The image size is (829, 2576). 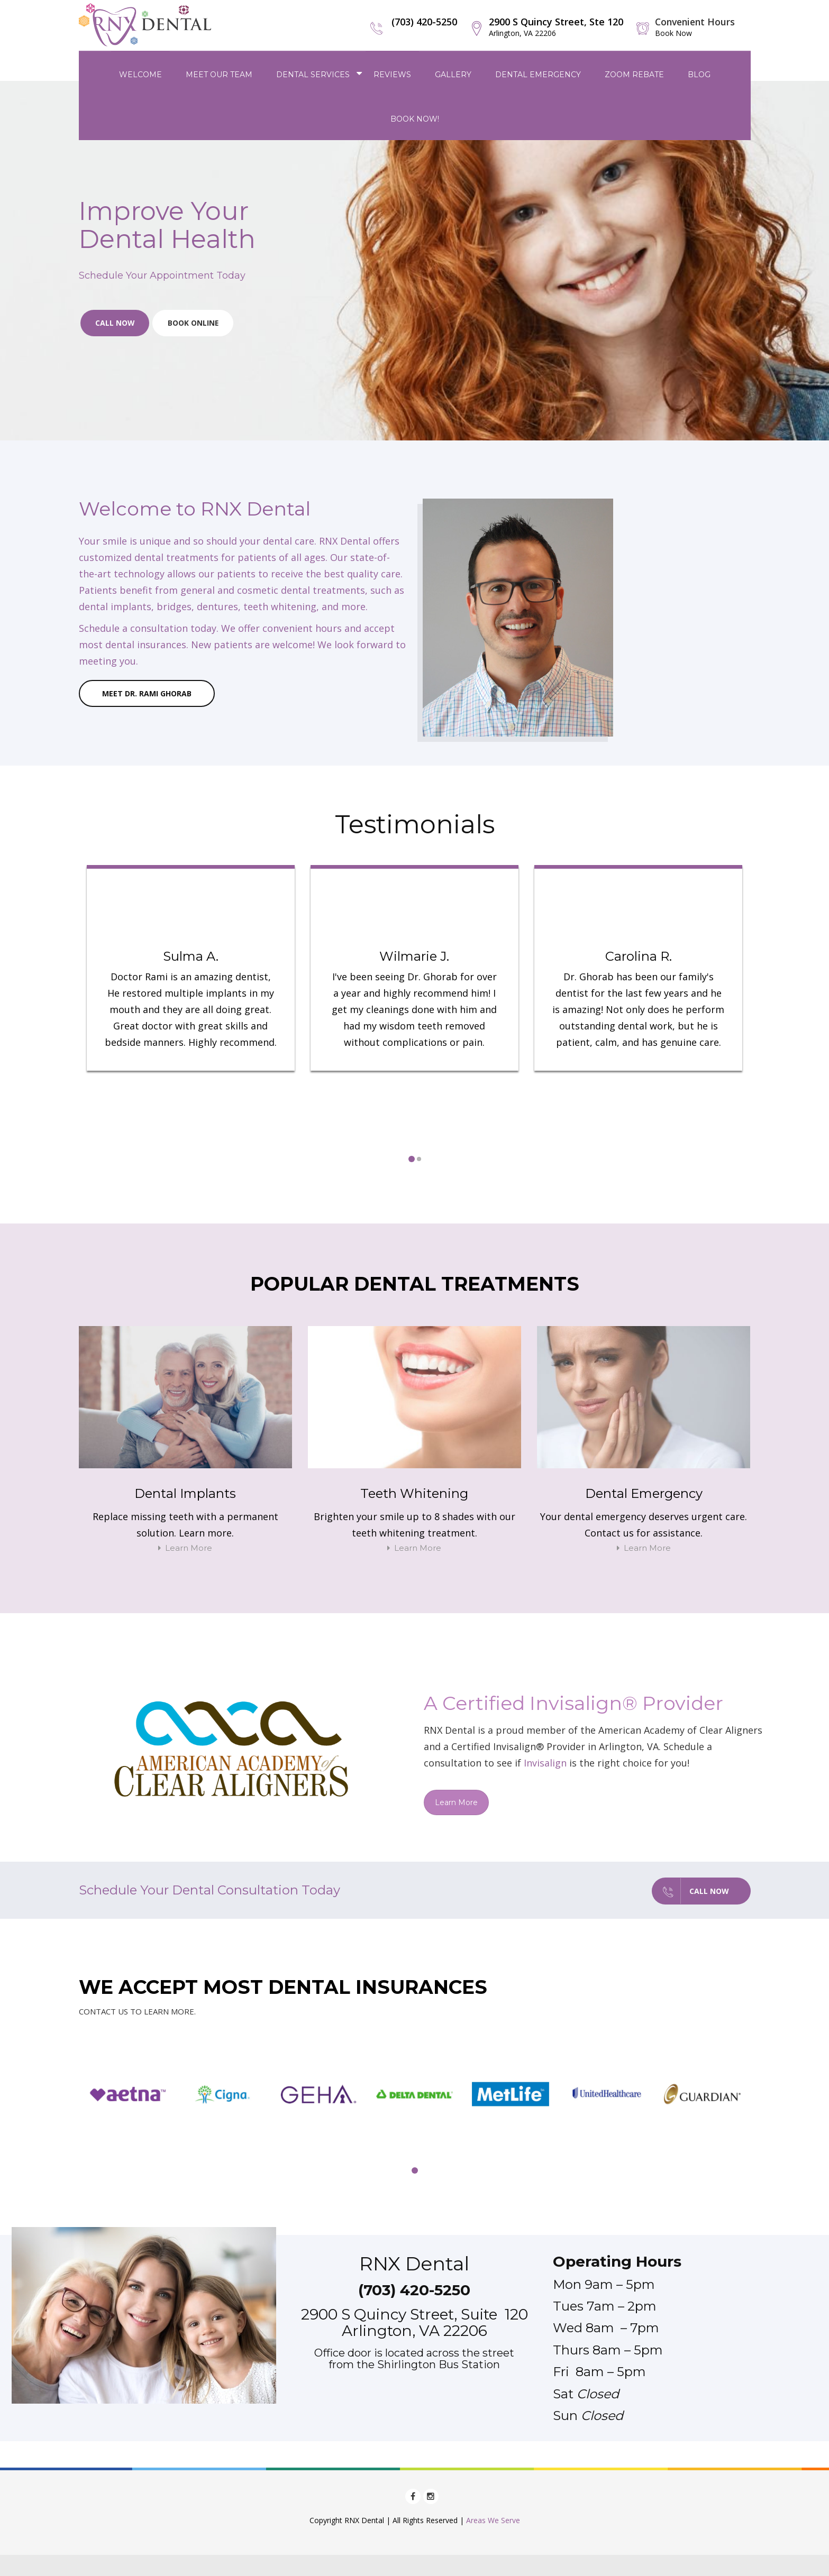 What do you see at coordinates (196, 324) in the screenshot?
I see `Book Online` at bounding box center [196, 324].